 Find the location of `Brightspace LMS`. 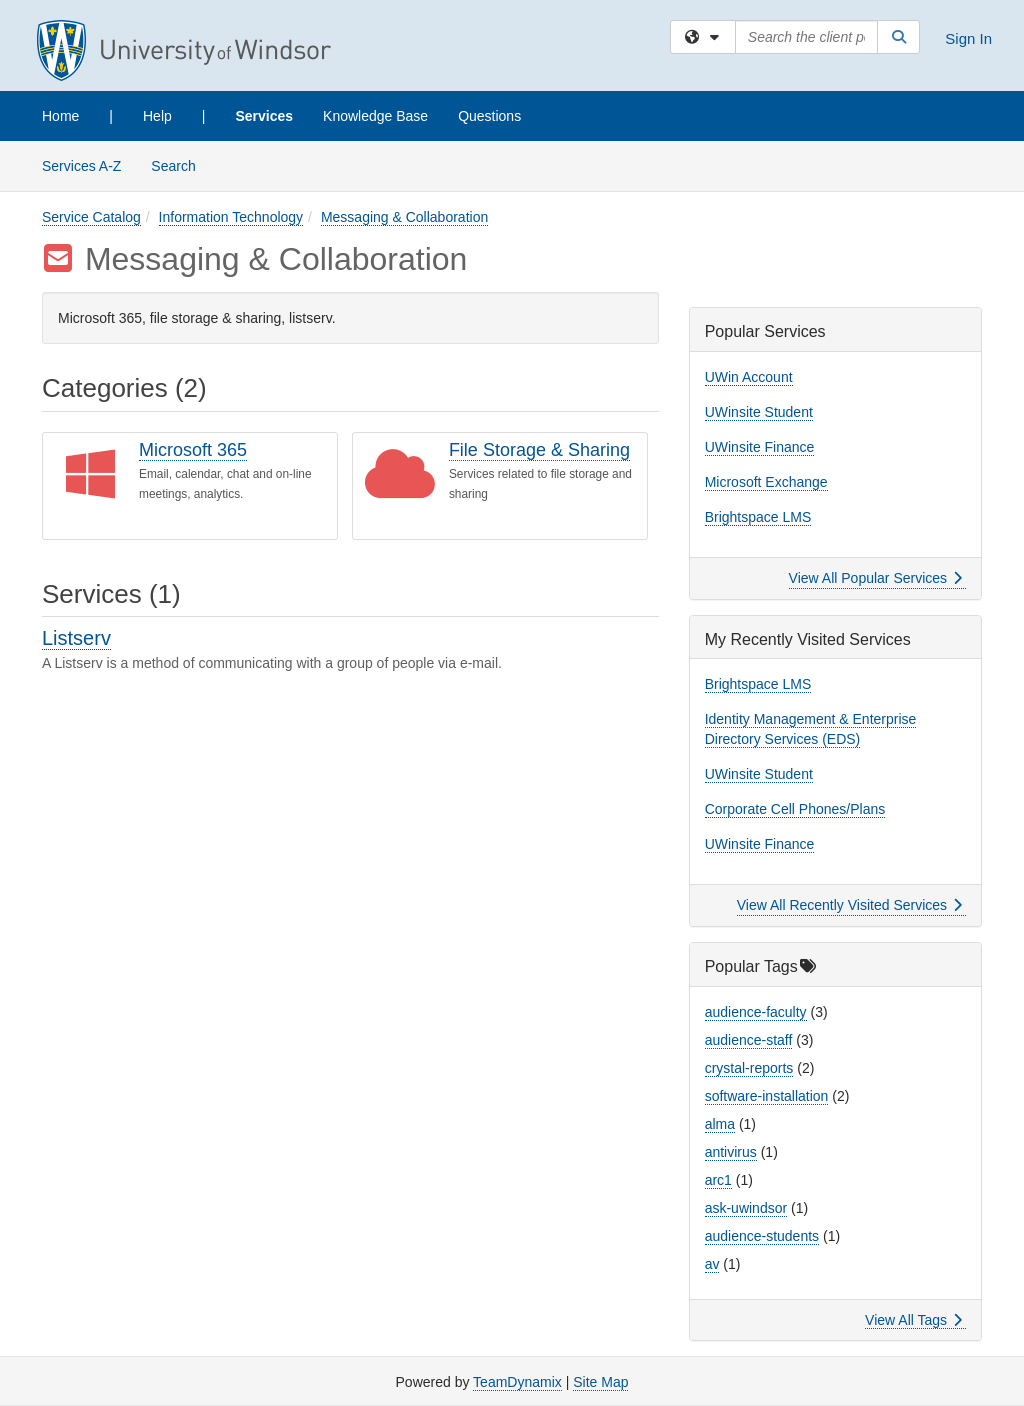

Brightspace LMS is located at coordinates (758, 517).